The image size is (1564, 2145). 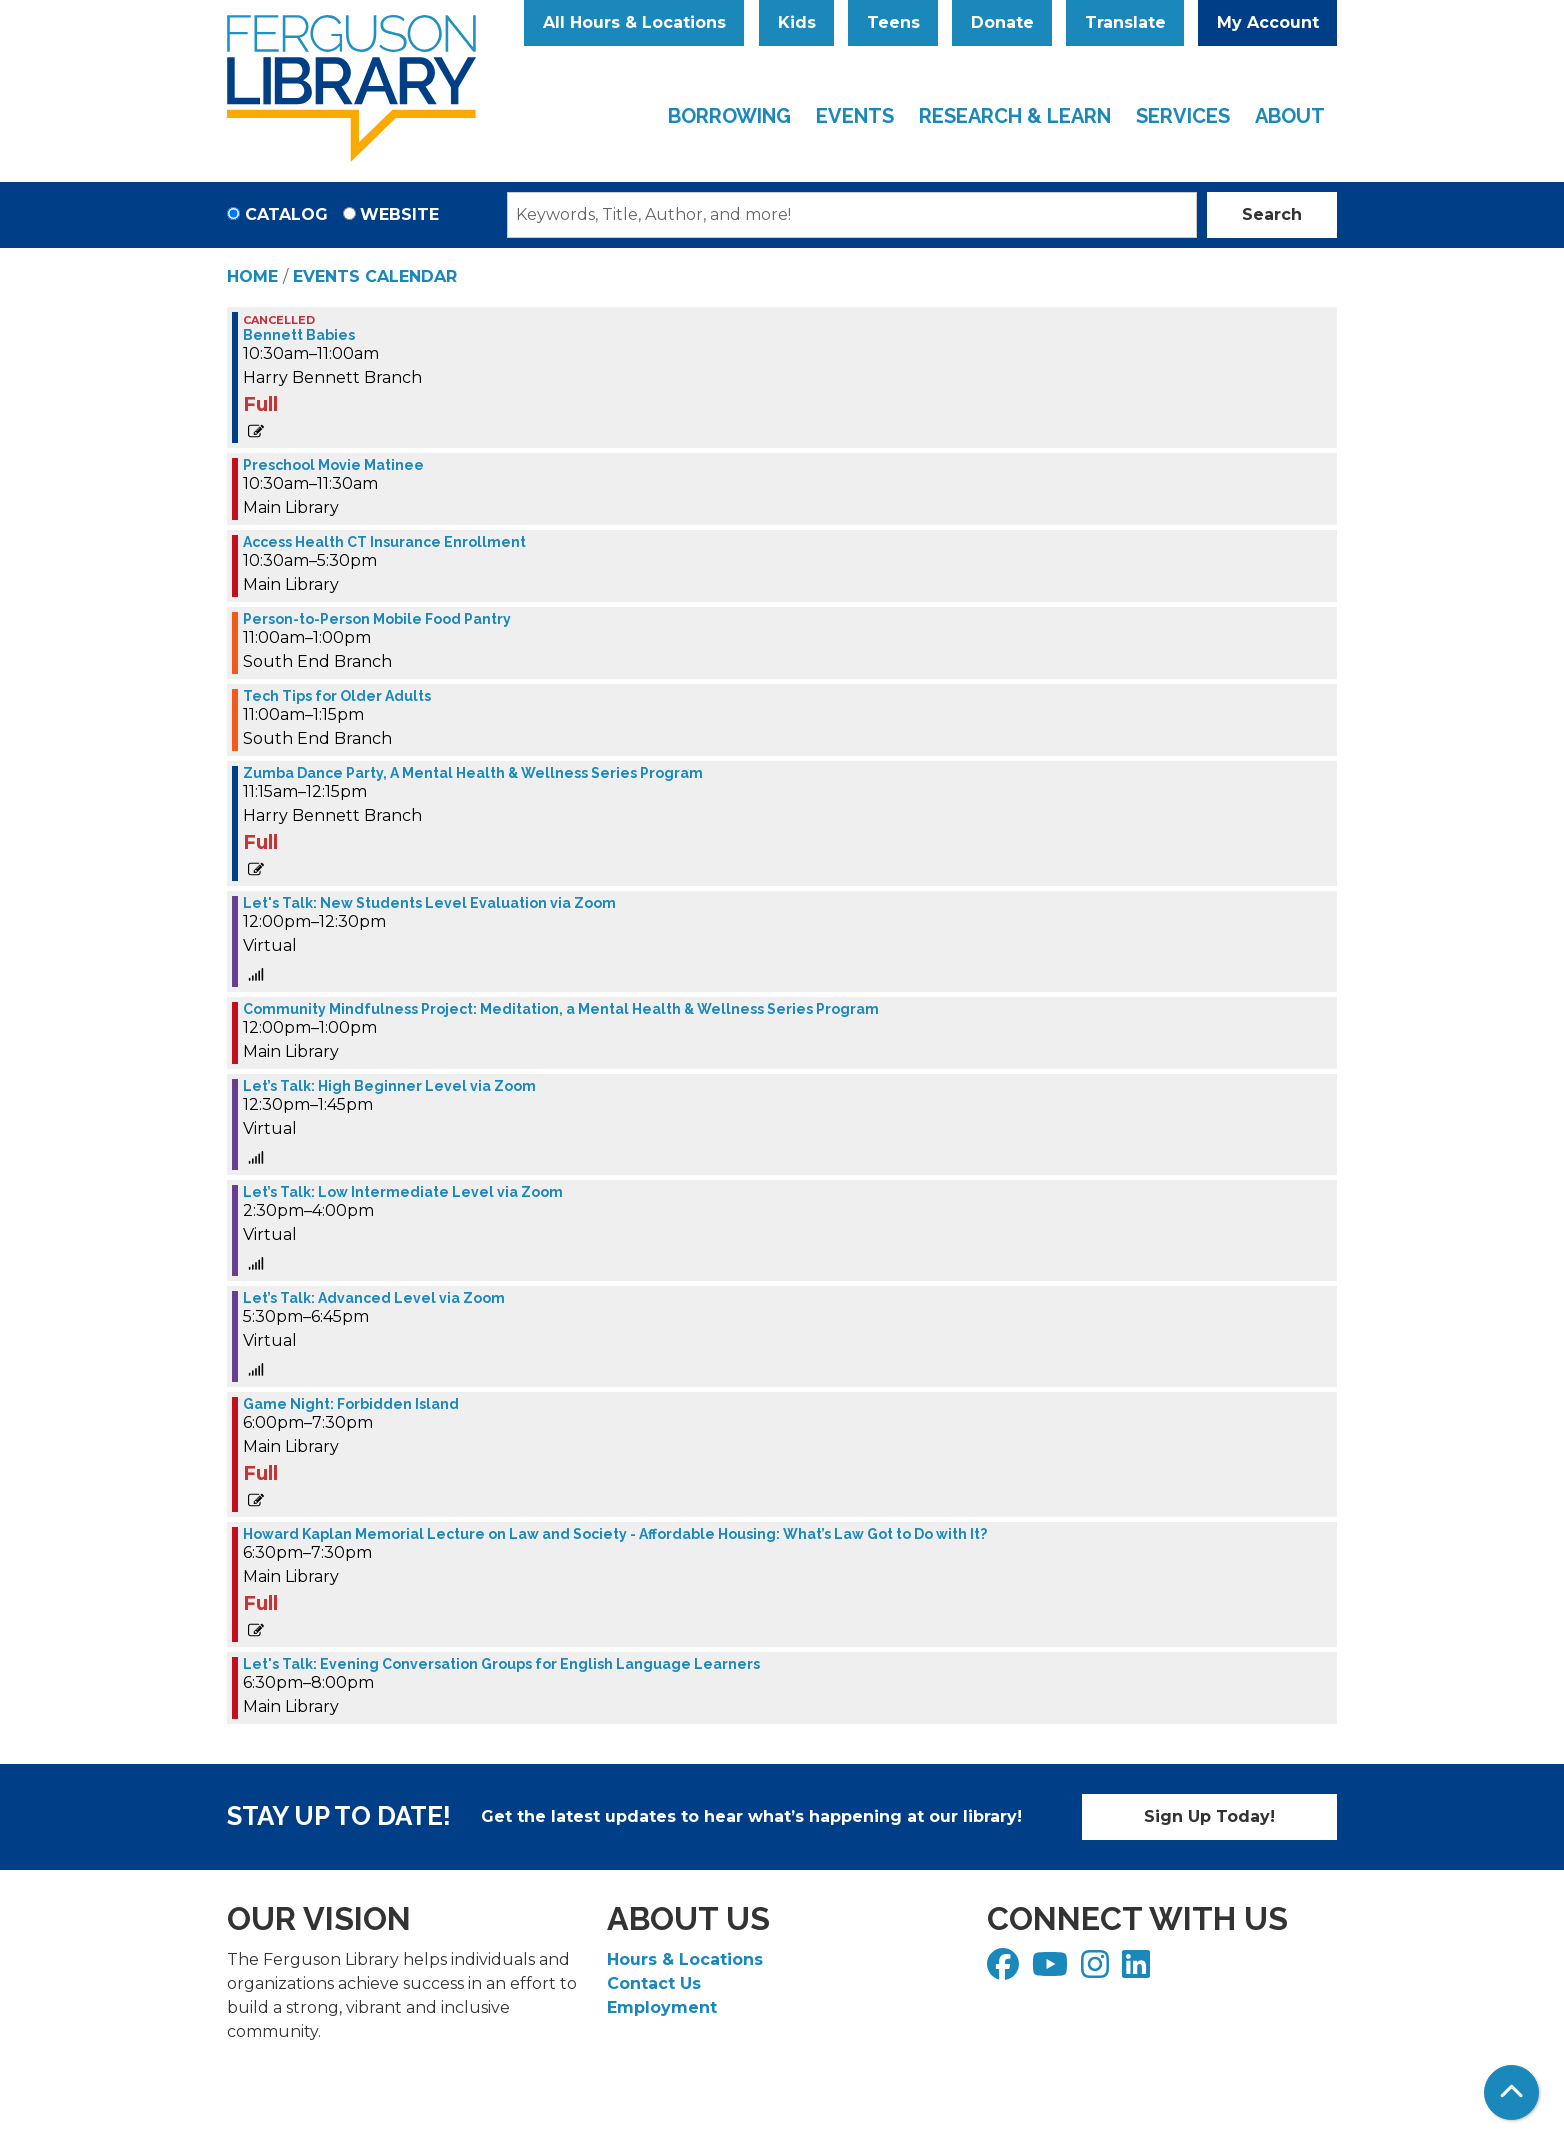 I want to click on Preschool Movie Matinee [View Details - "Preschool Movie Matinee" on Tuesday, November 14, 2023 @ 10:30am], so click(x=333, y=465).